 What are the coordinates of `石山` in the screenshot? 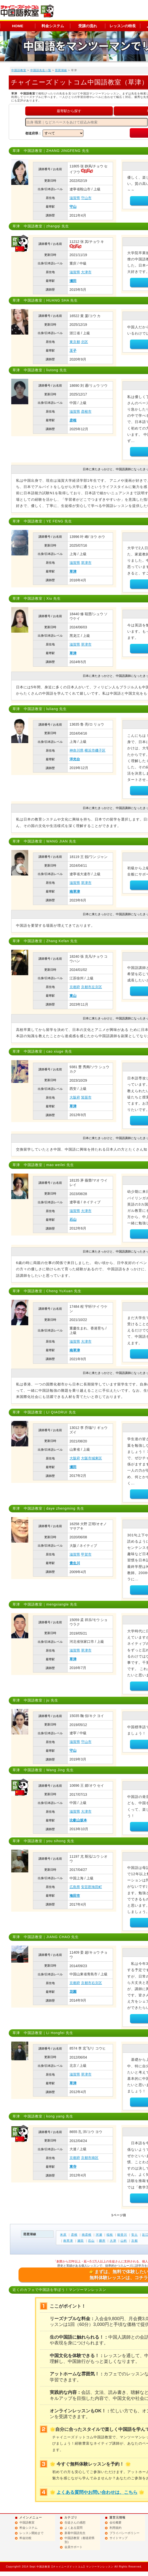 It's located at (73, 1220).